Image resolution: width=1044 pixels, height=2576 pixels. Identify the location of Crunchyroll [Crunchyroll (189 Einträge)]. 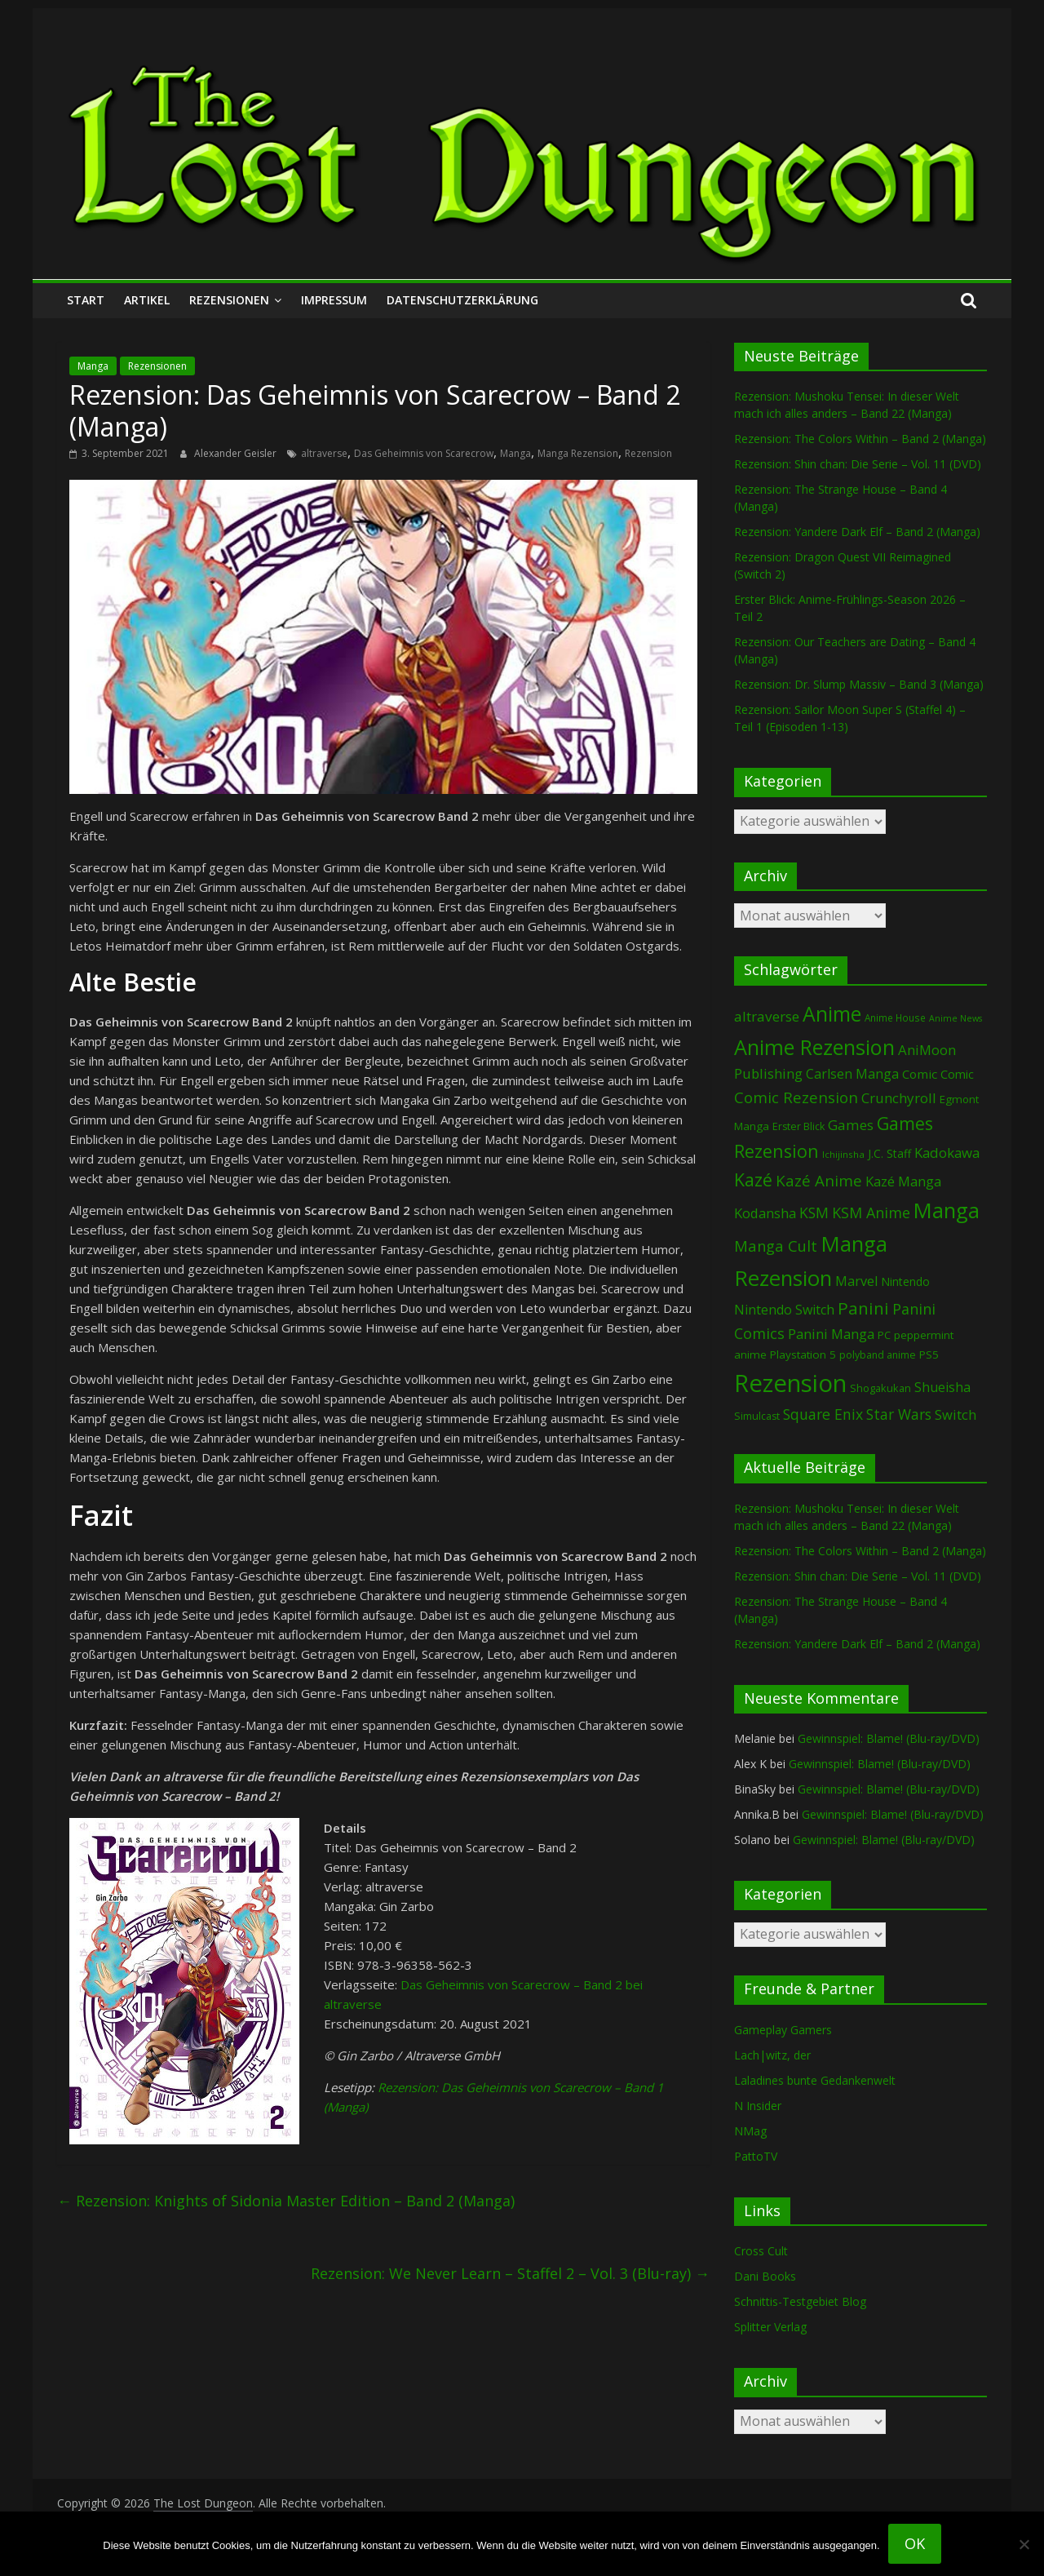
(898, 1097).